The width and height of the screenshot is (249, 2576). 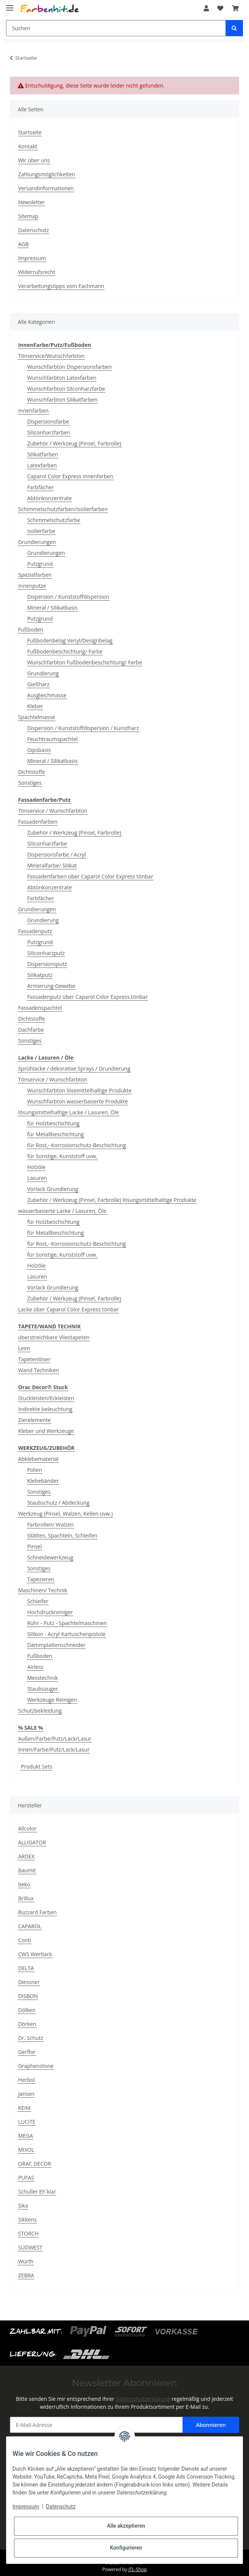 What do you see at coordinates (30, 2247) in the screenshot?
I see `SÜDWEST` at bounding box center [30, 2247].